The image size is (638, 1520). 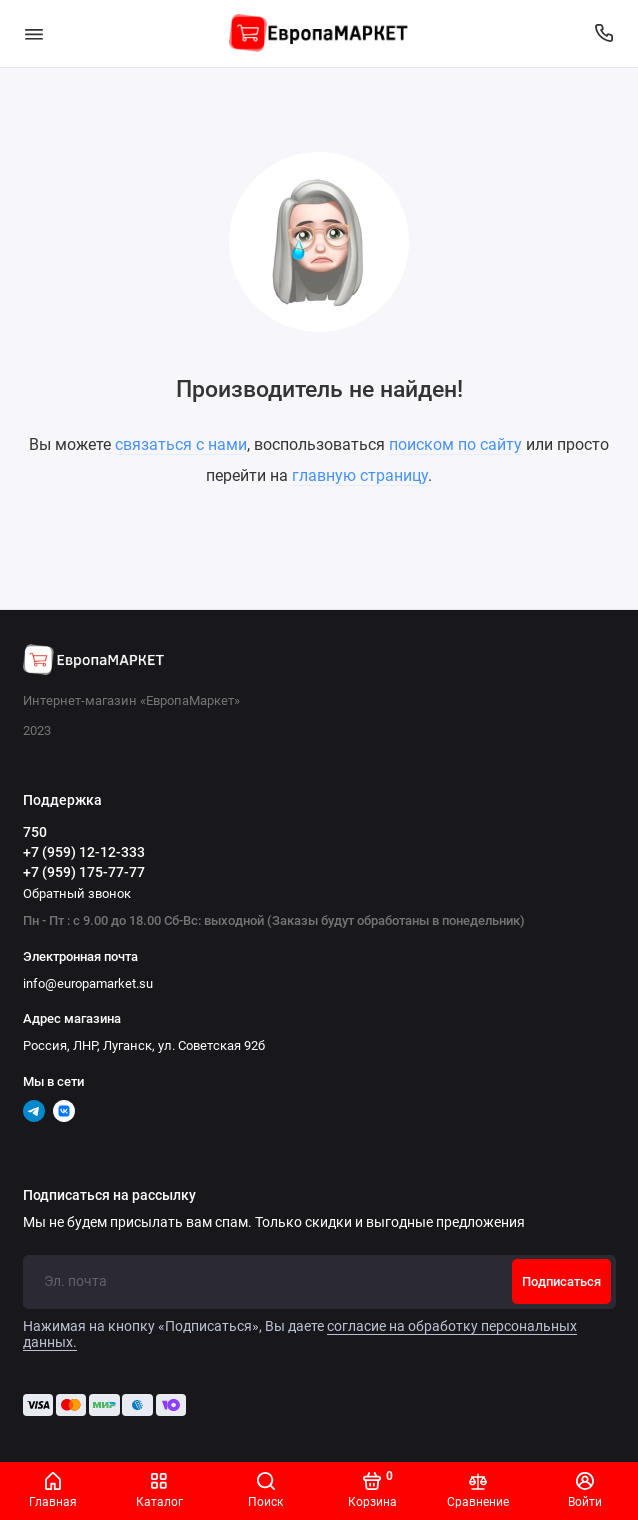 I want to click on связаться с нами, so click(x=181, y=444).